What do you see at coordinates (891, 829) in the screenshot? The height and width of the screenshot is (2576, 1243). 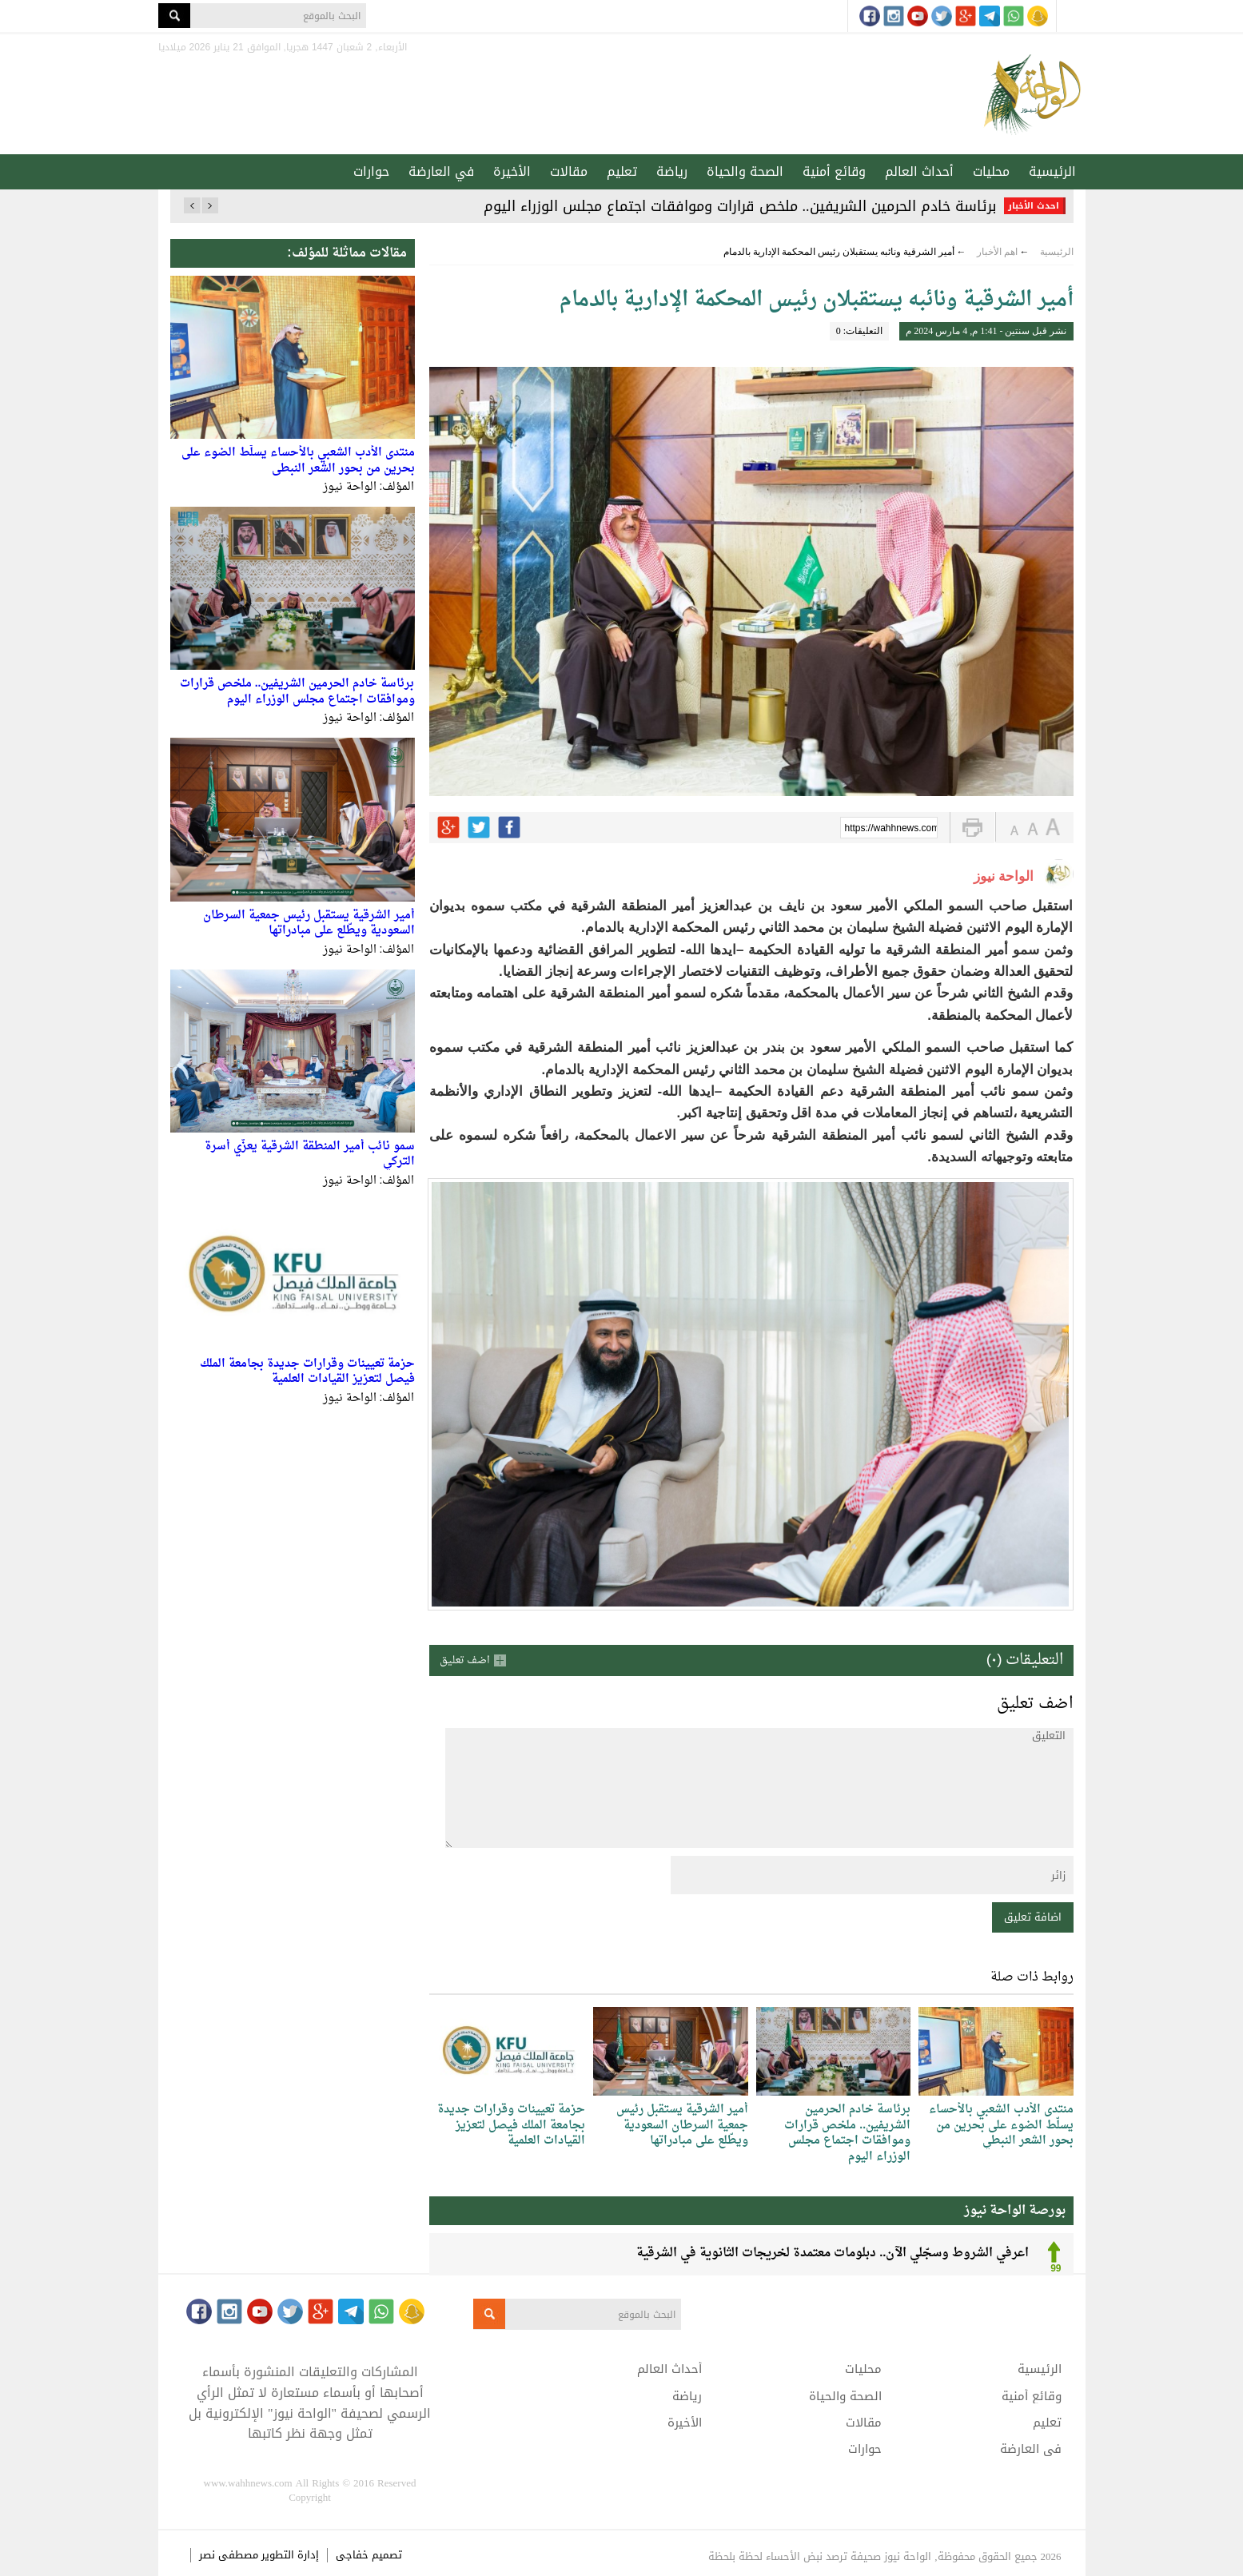 I see `https://wahhnews.com/?p=50243` at bounding box center [891, 829].